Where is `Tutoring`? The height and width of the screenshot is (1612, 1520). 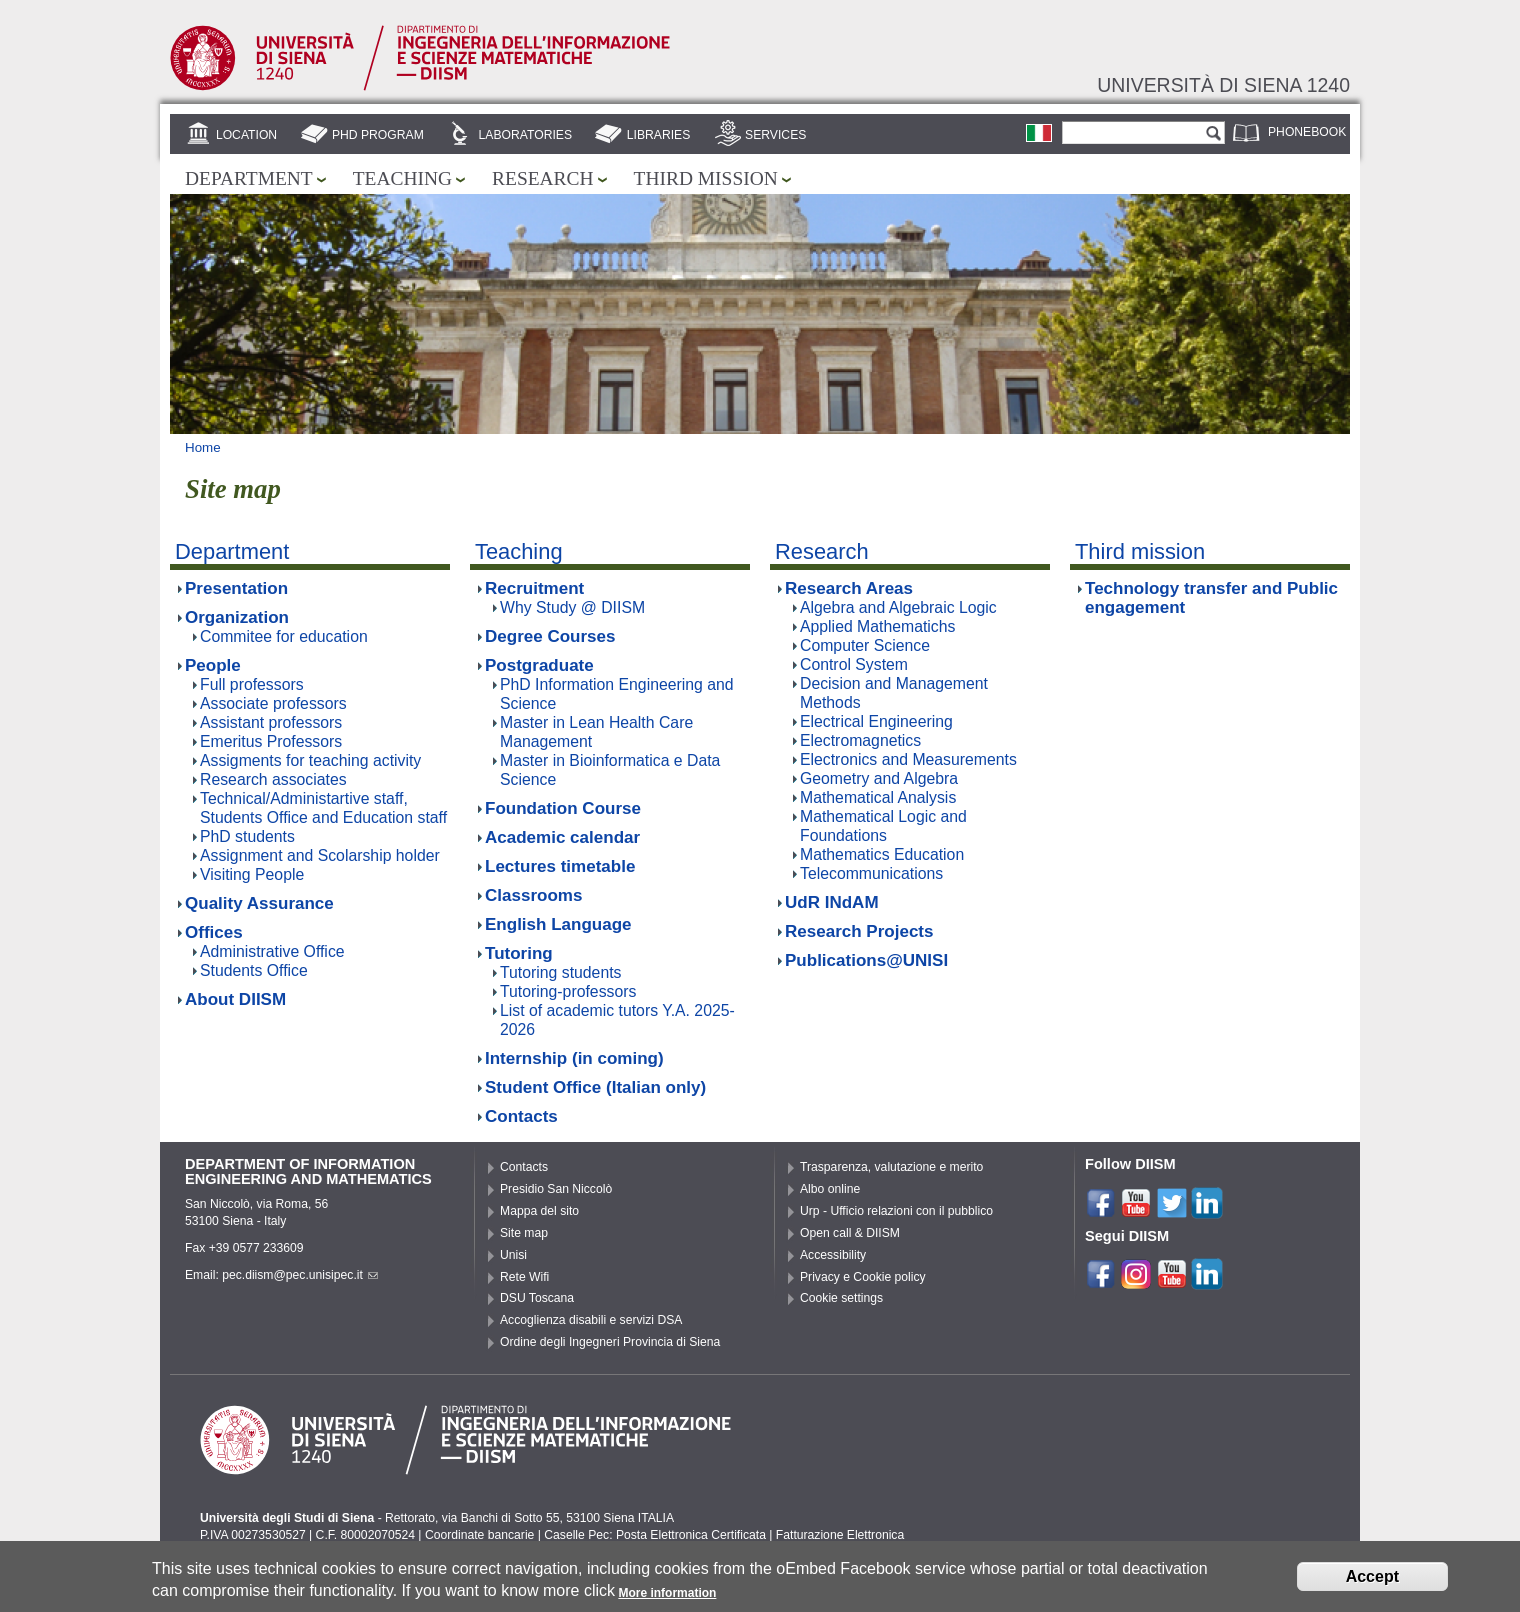 Tutoring is located at coordinates (519, 953).